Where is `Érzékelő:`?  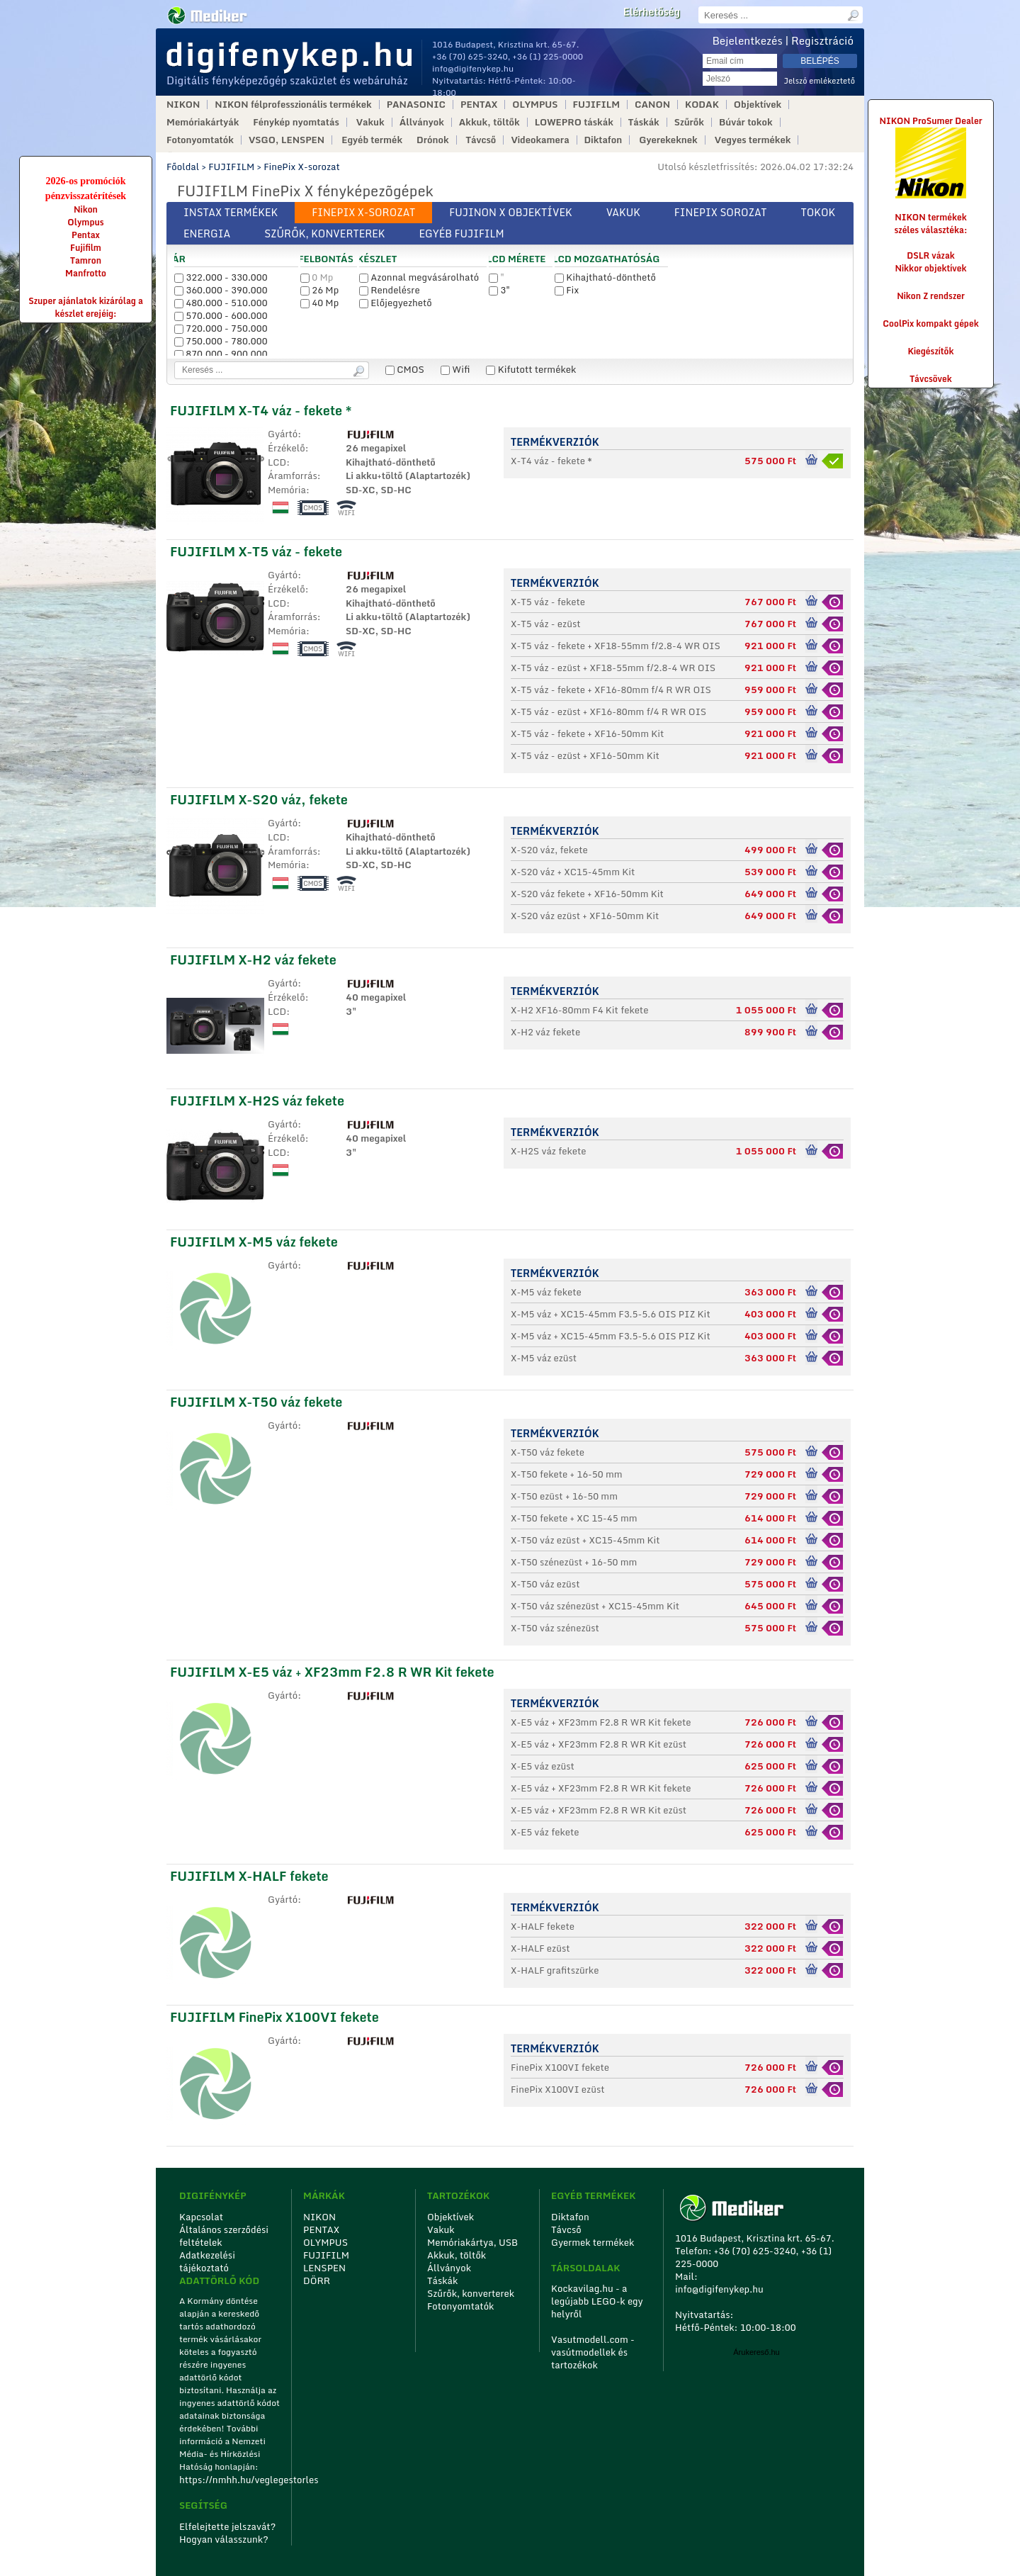 Érzékelő: is located at coordinates (288, 448).